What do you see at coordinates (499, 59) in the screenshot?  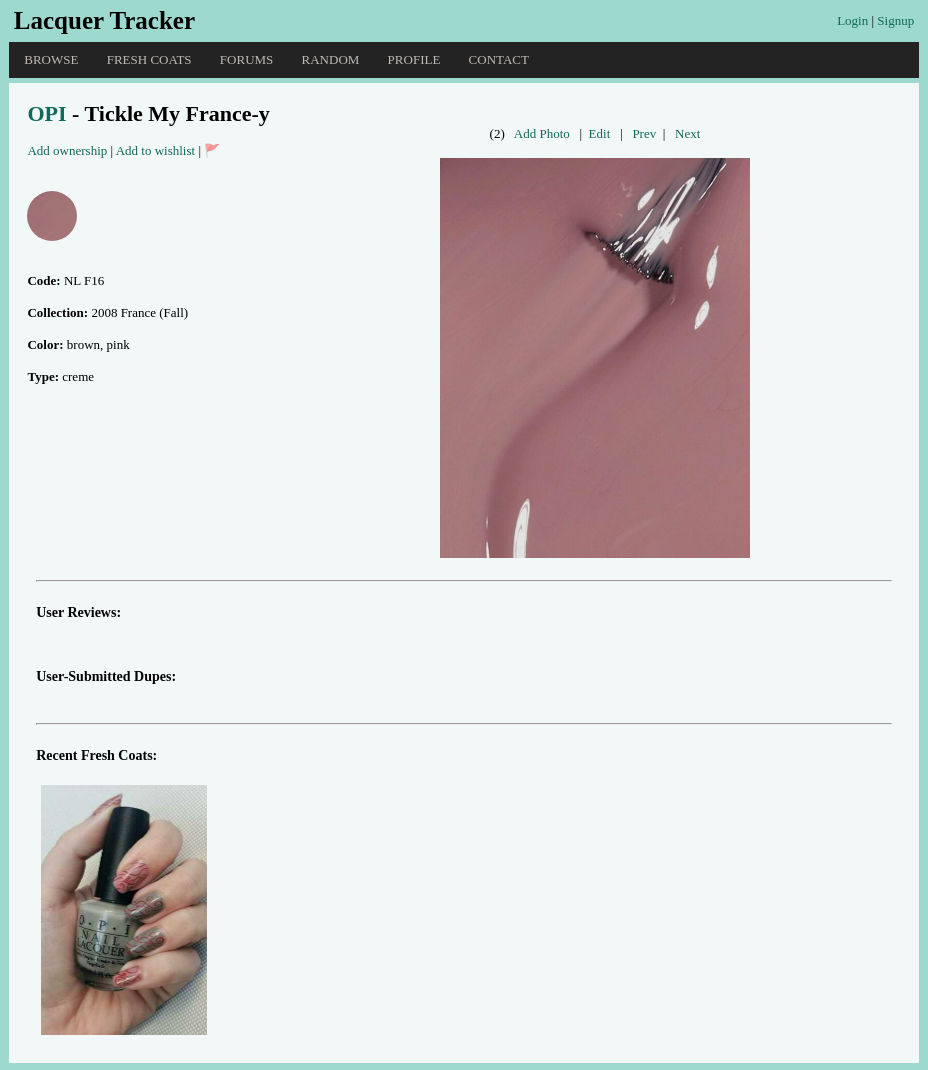 I see `Contact` at bounding box center [499, 59].